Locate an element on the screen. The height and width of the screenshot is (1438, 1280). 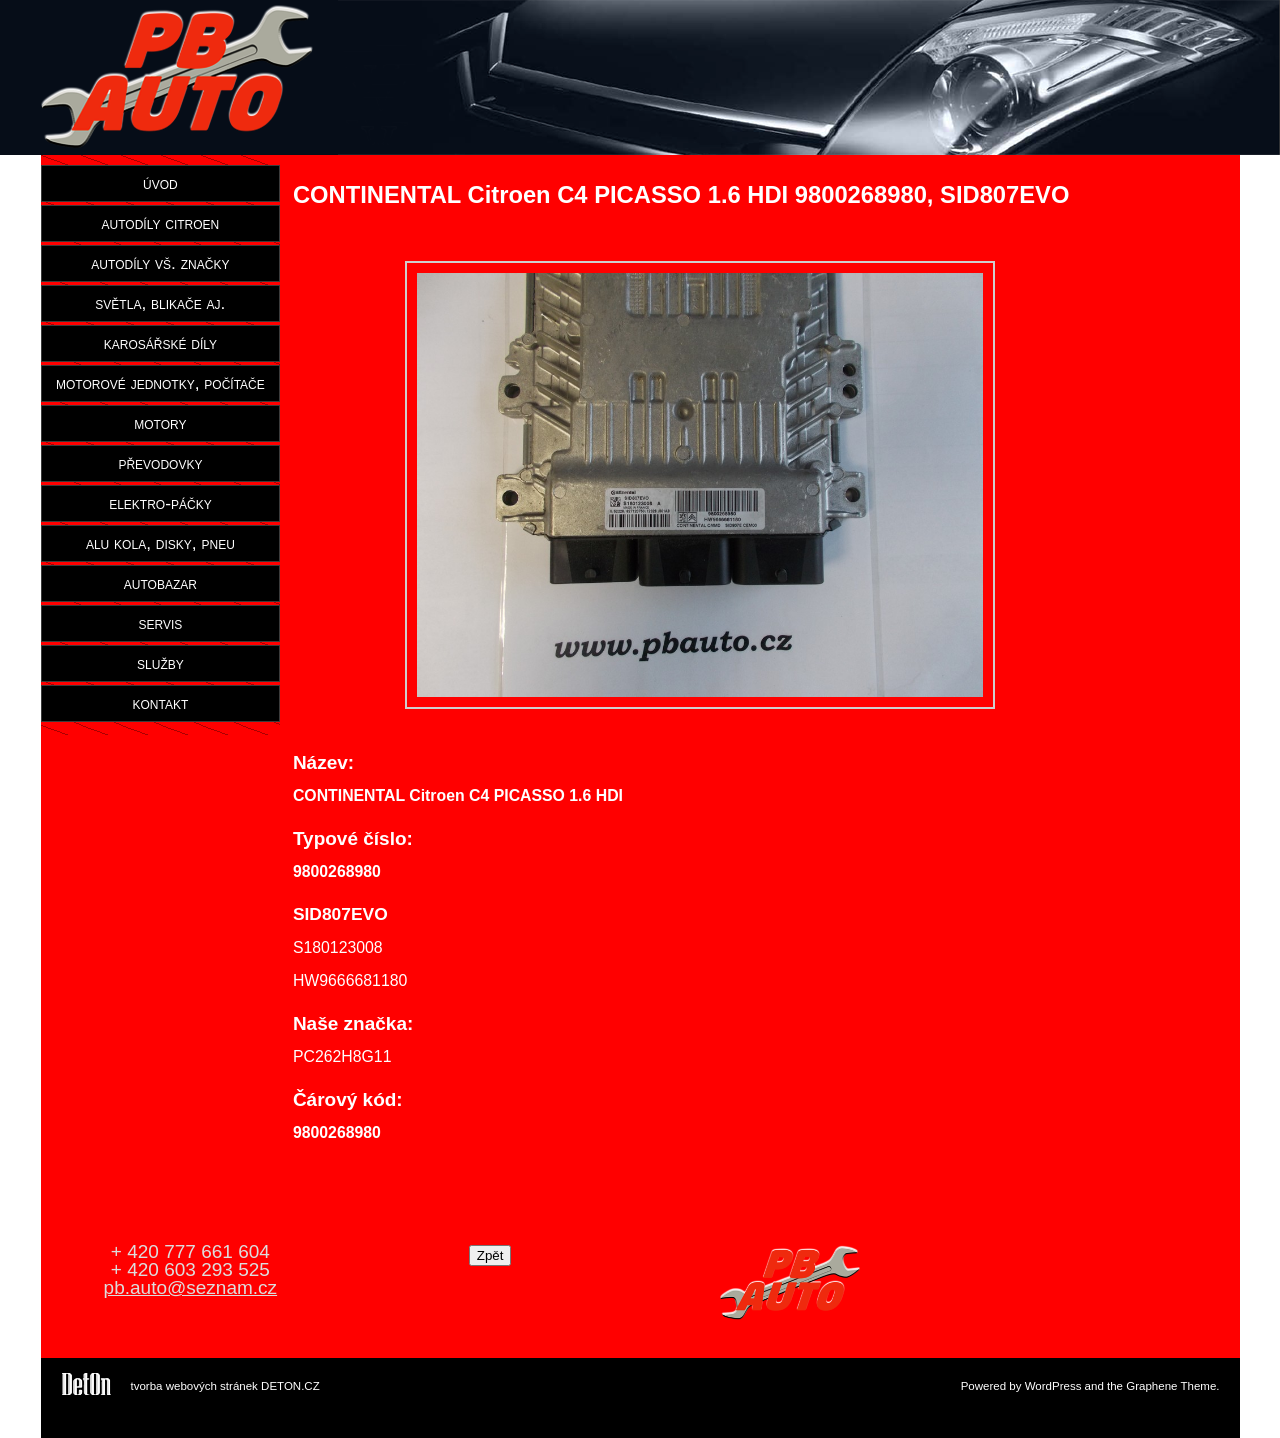
Graphene Theme is located at coordinates (1171, 1386).